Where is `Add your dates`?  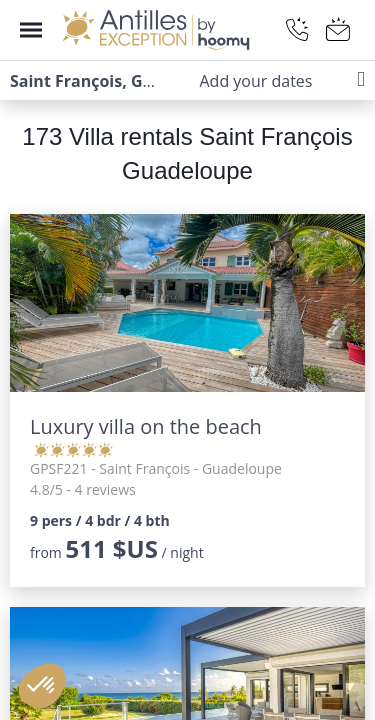 Add your dates is located at coordinates (255, 81).